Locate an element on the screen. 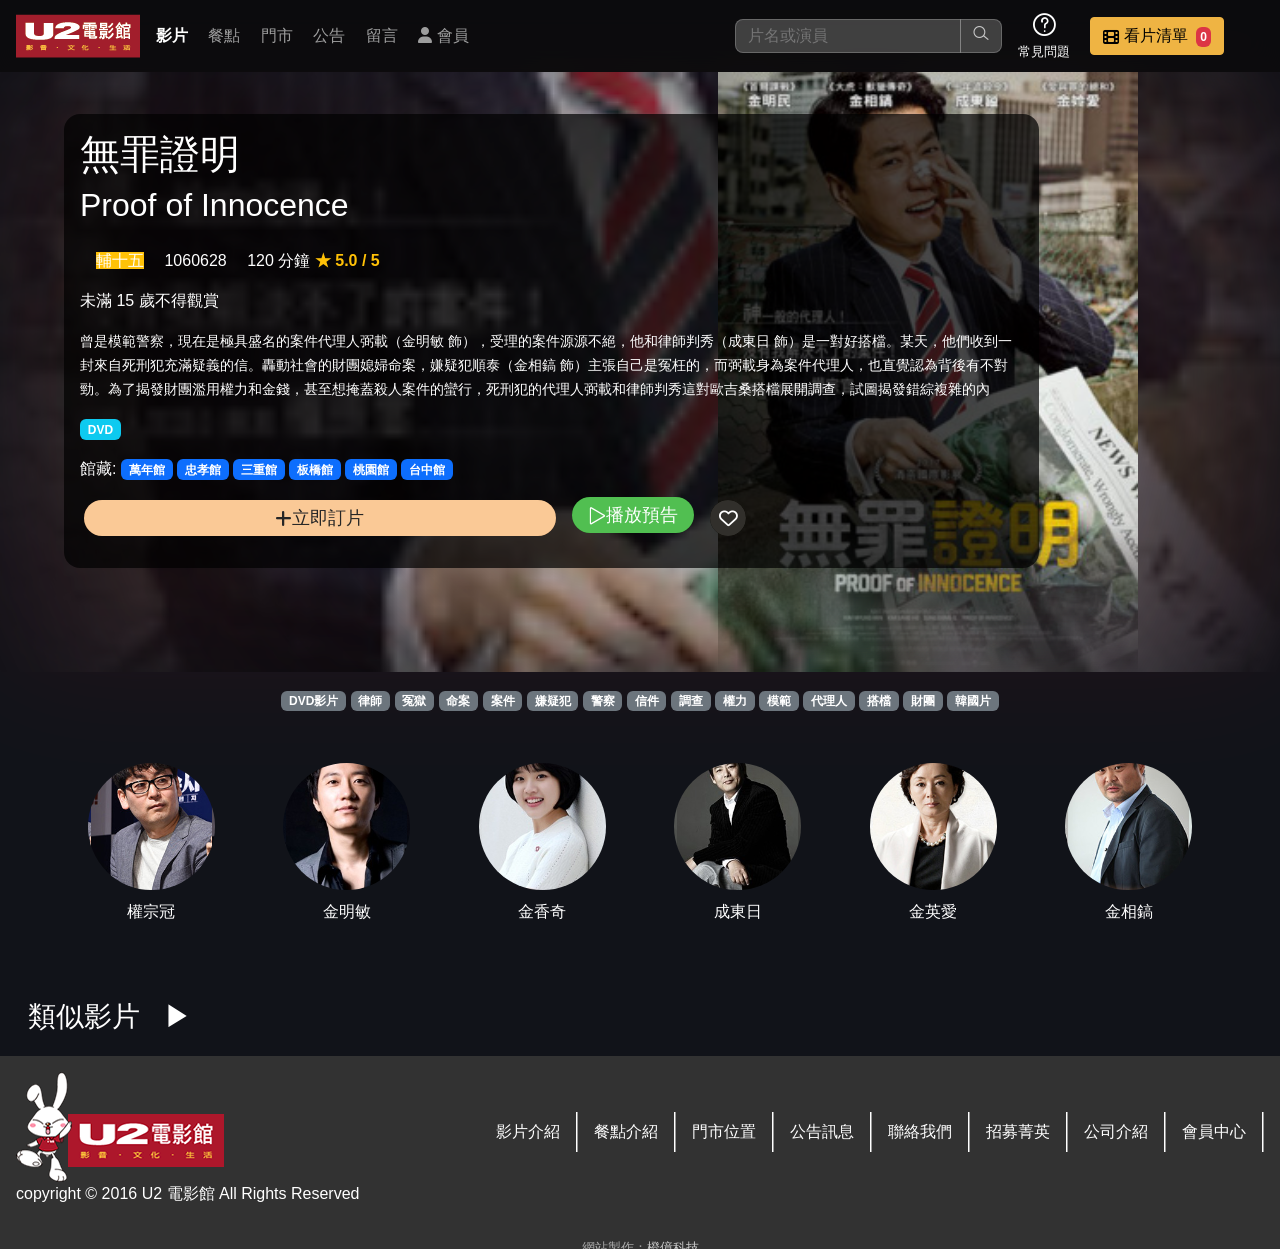 The width and height of the screenshot is (1280, 1249). 招募菁英 is located at coordinates (1018, 1131).